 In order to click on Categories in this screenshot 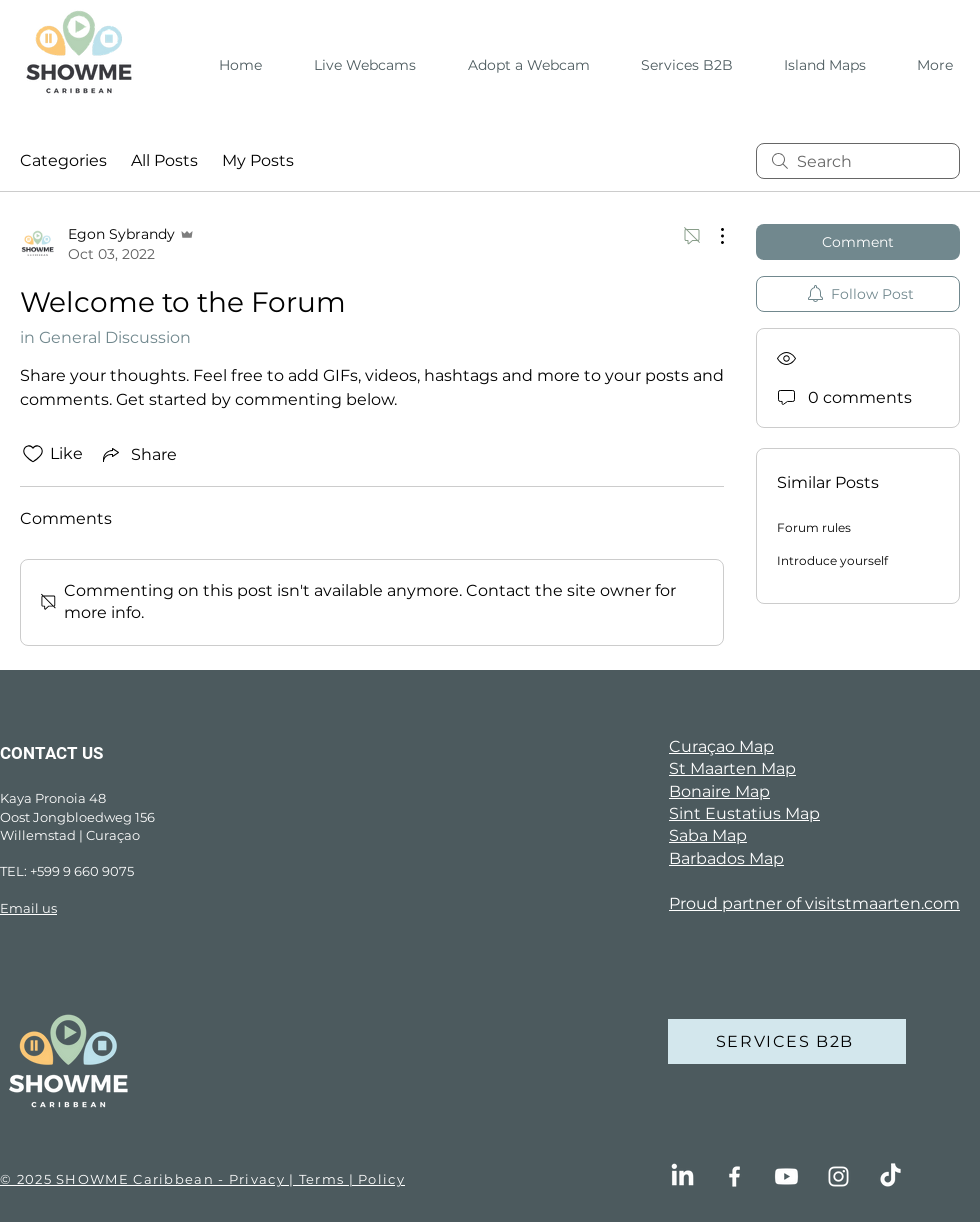, I will do `click(63, 160)`.